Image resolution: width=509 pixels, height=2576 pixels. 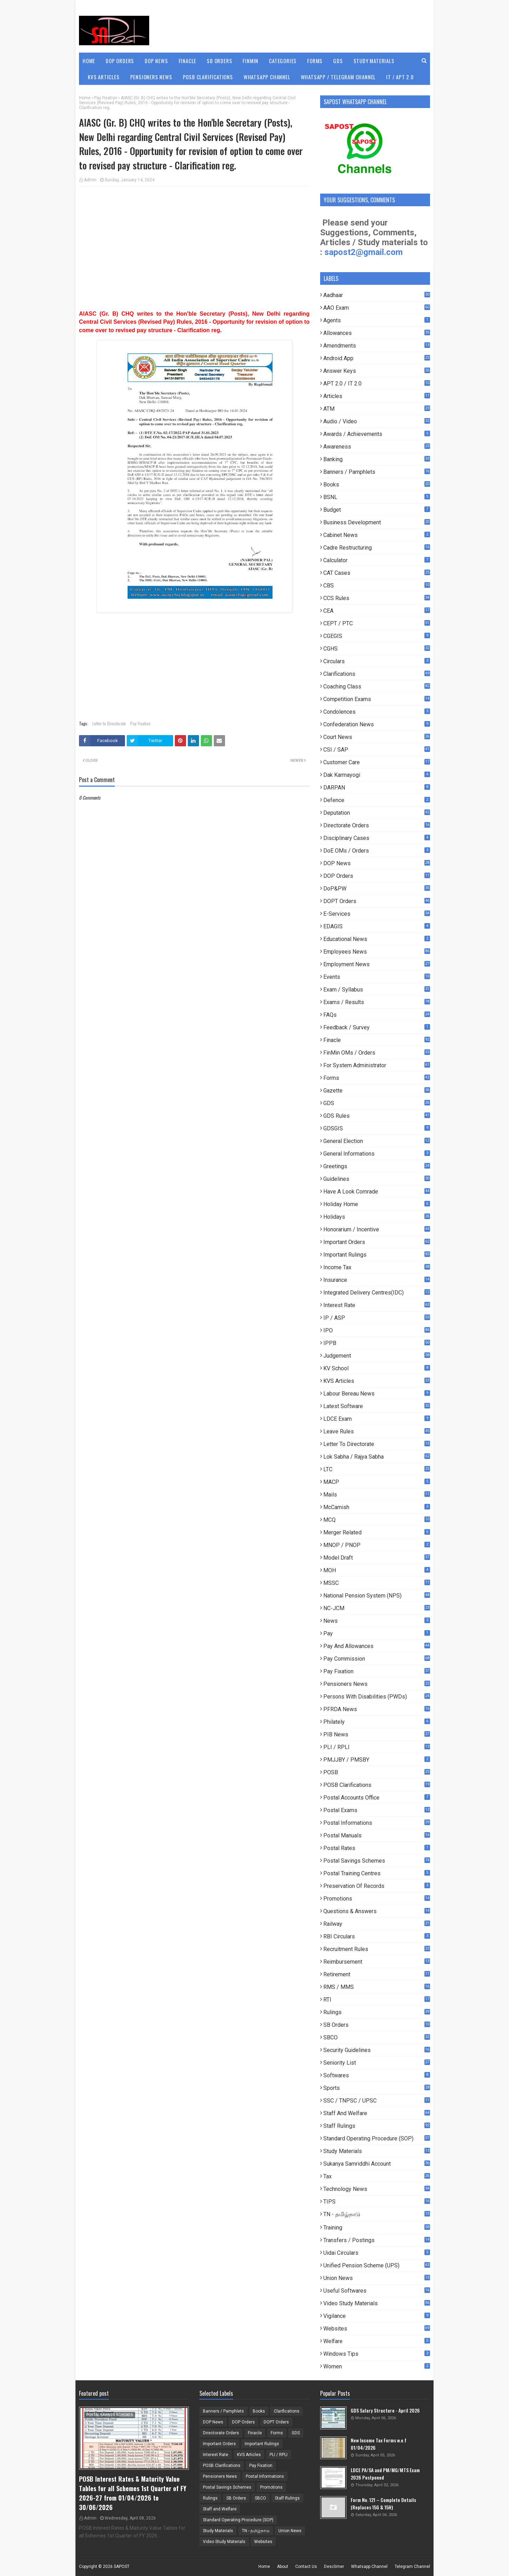 What do you see at coordinates (376, 2176) in the screenshot?
I see `Tax` at bounding box center [376, 2176].